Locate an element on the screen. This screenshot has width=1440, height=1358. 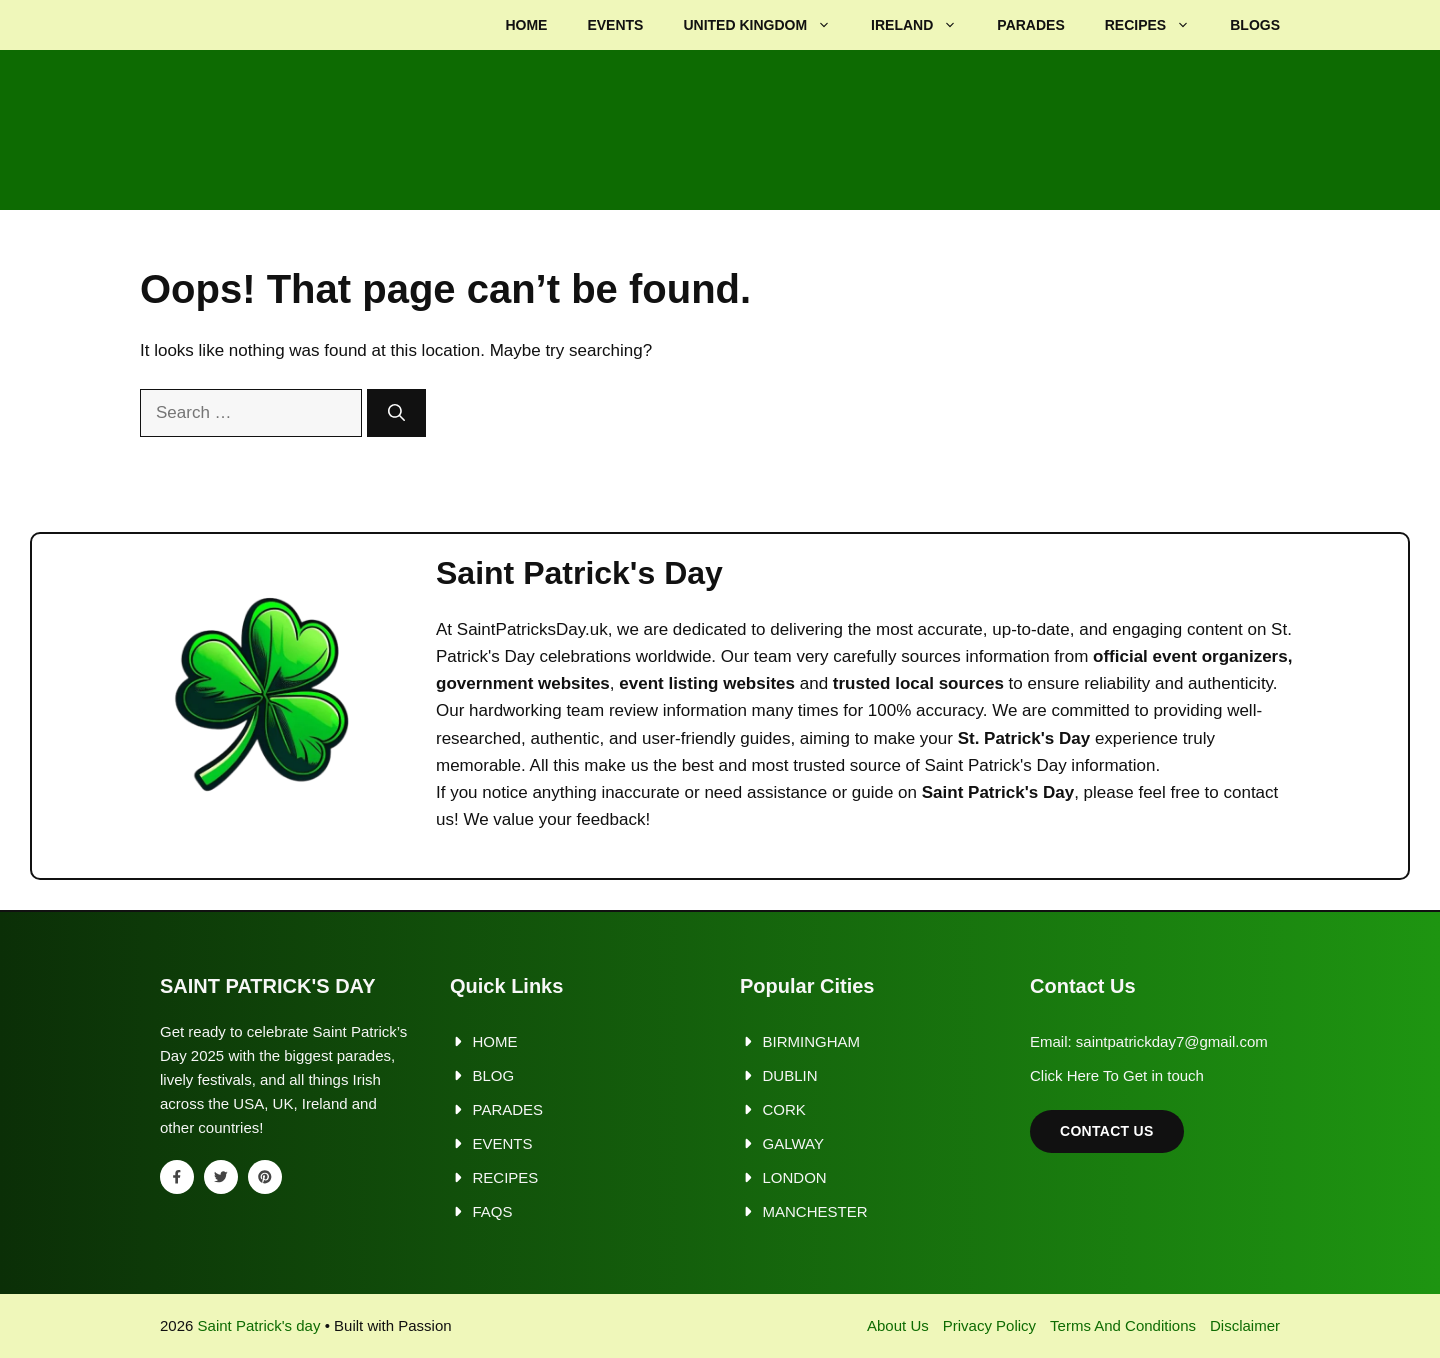
[Search] is located at coordinates (396, 413).